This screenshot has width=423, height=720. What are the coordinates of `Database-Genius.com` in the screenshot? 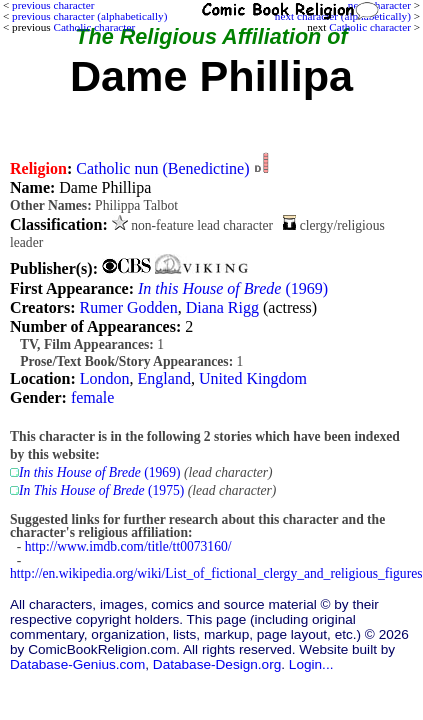 It's located at (77, 664).